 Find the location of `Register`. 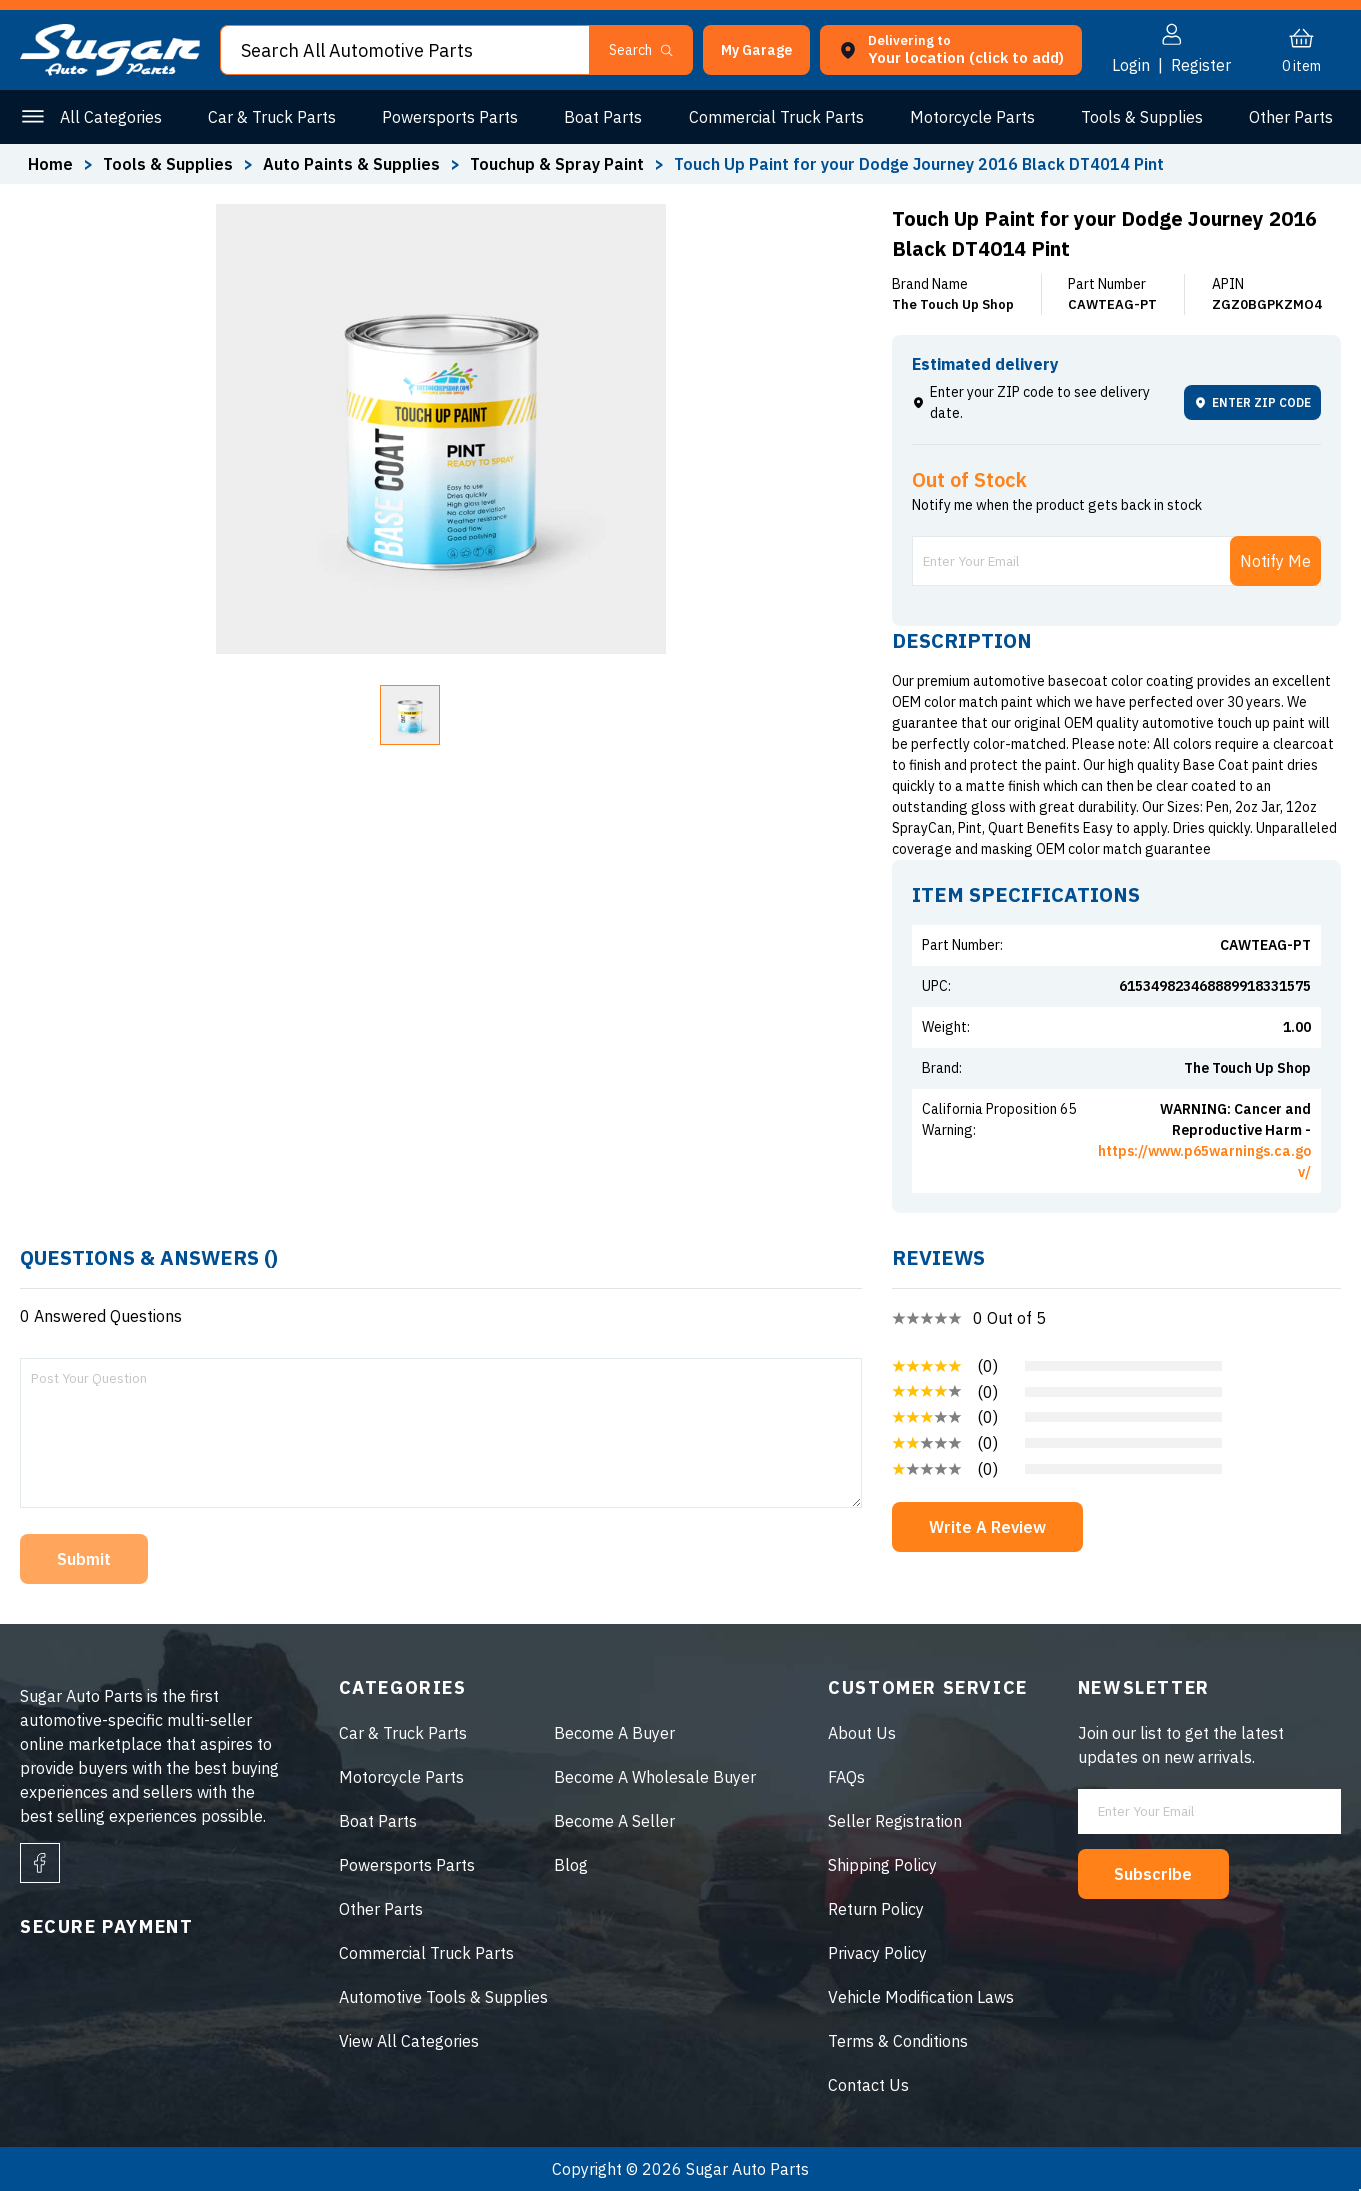

Register is located at coordinates (1201, 65).